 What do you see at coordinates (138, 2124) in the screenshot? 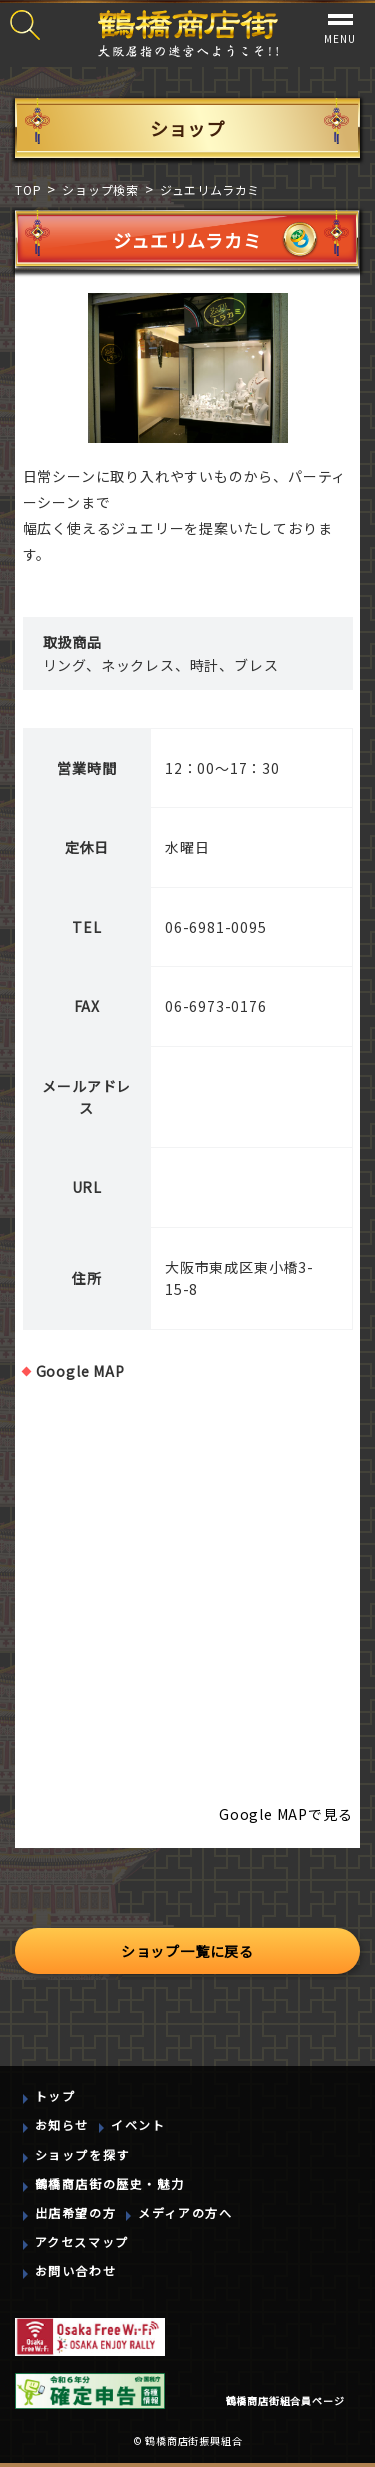
I see `イベント` at bounding box center [138, 2124].